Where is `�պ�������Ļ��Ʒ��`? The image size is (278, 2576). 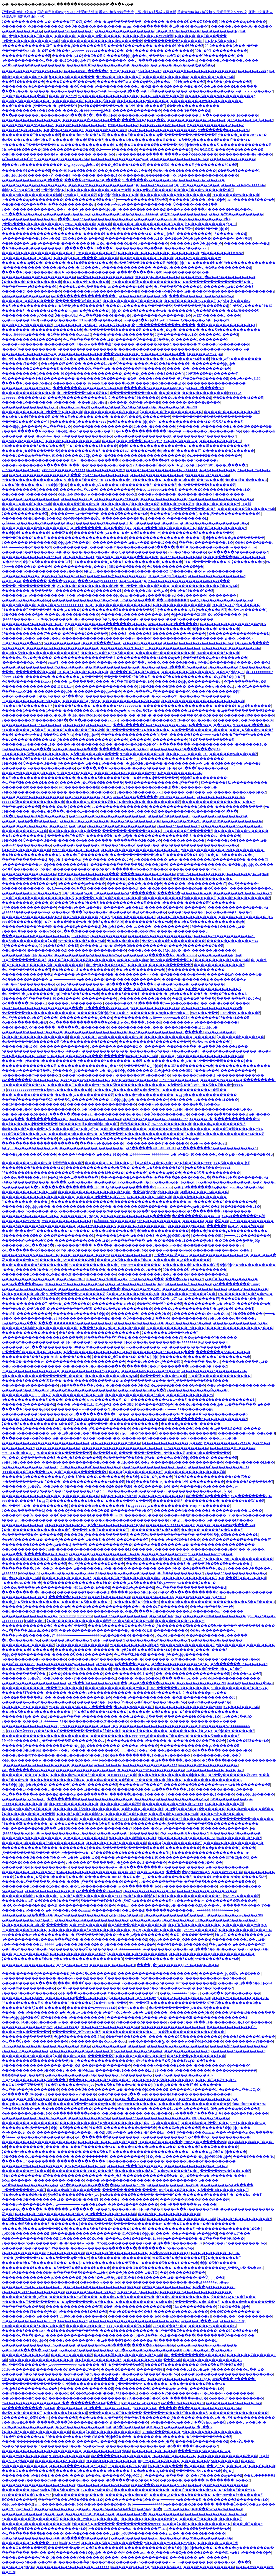 �պ�������Ļ��Ʒ�� is located at coordinates (175, 1760).